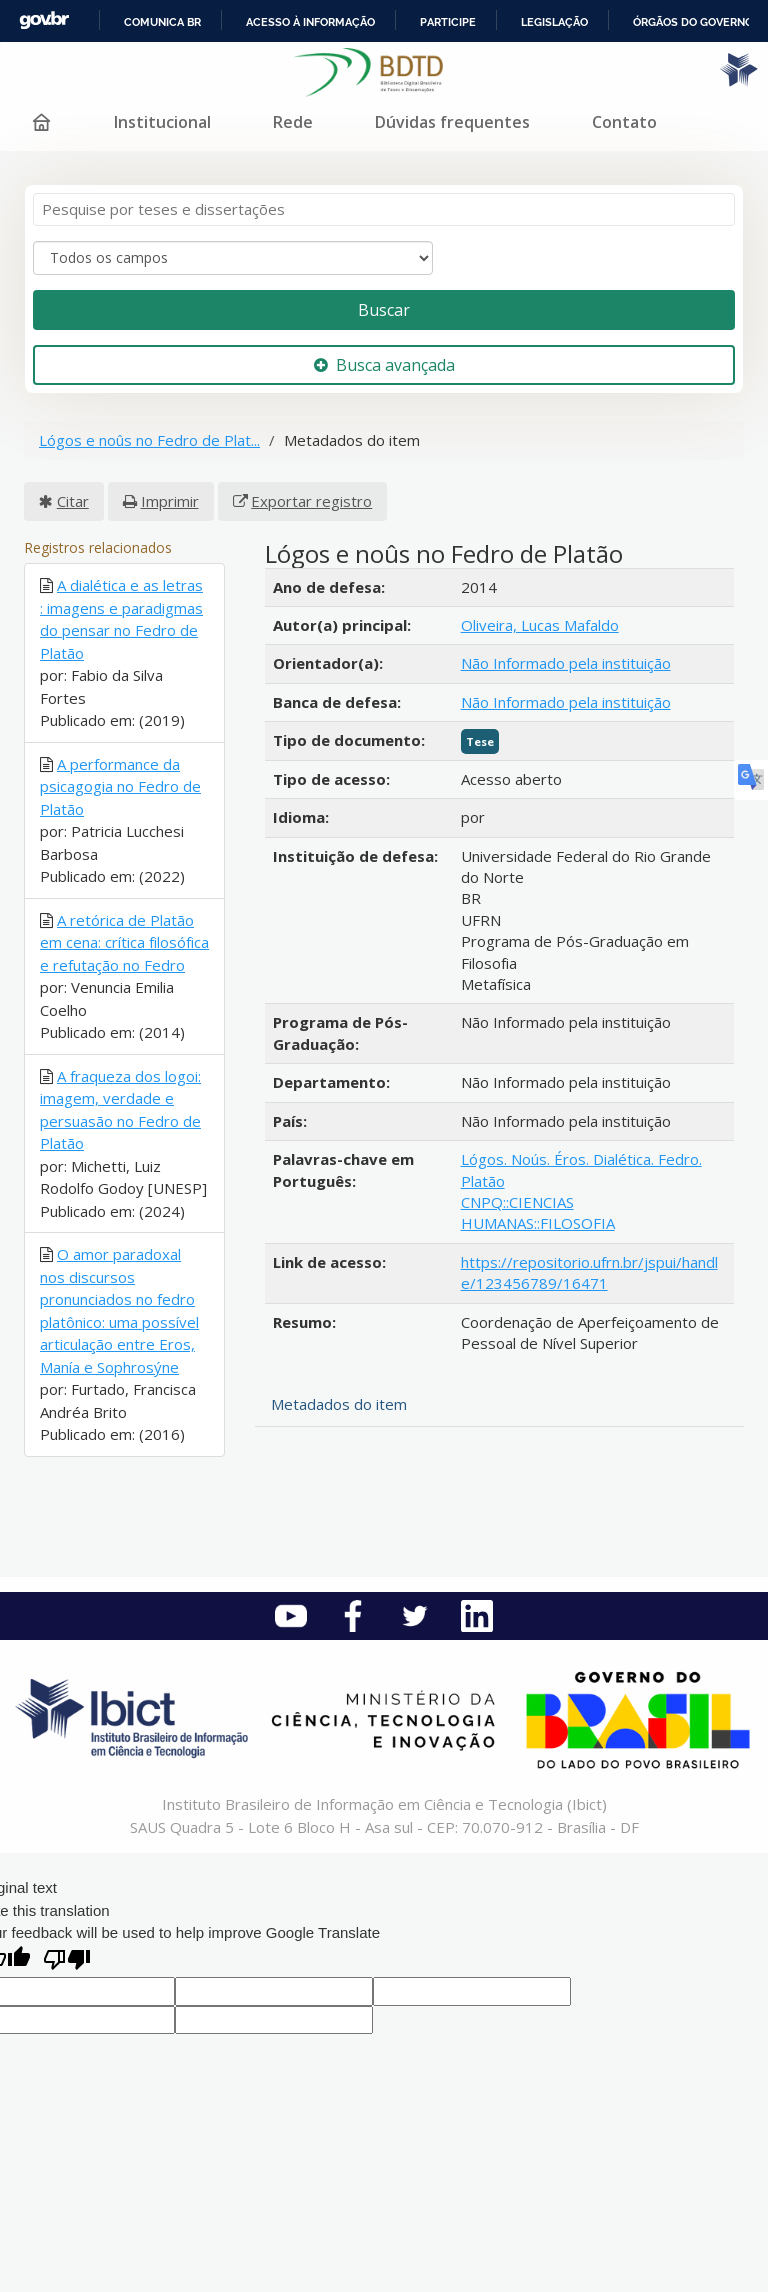  Describe the element at coordinates (540, 625) in the screenshot. I see `Oliveira, Lucas Mafaldo` at that location.